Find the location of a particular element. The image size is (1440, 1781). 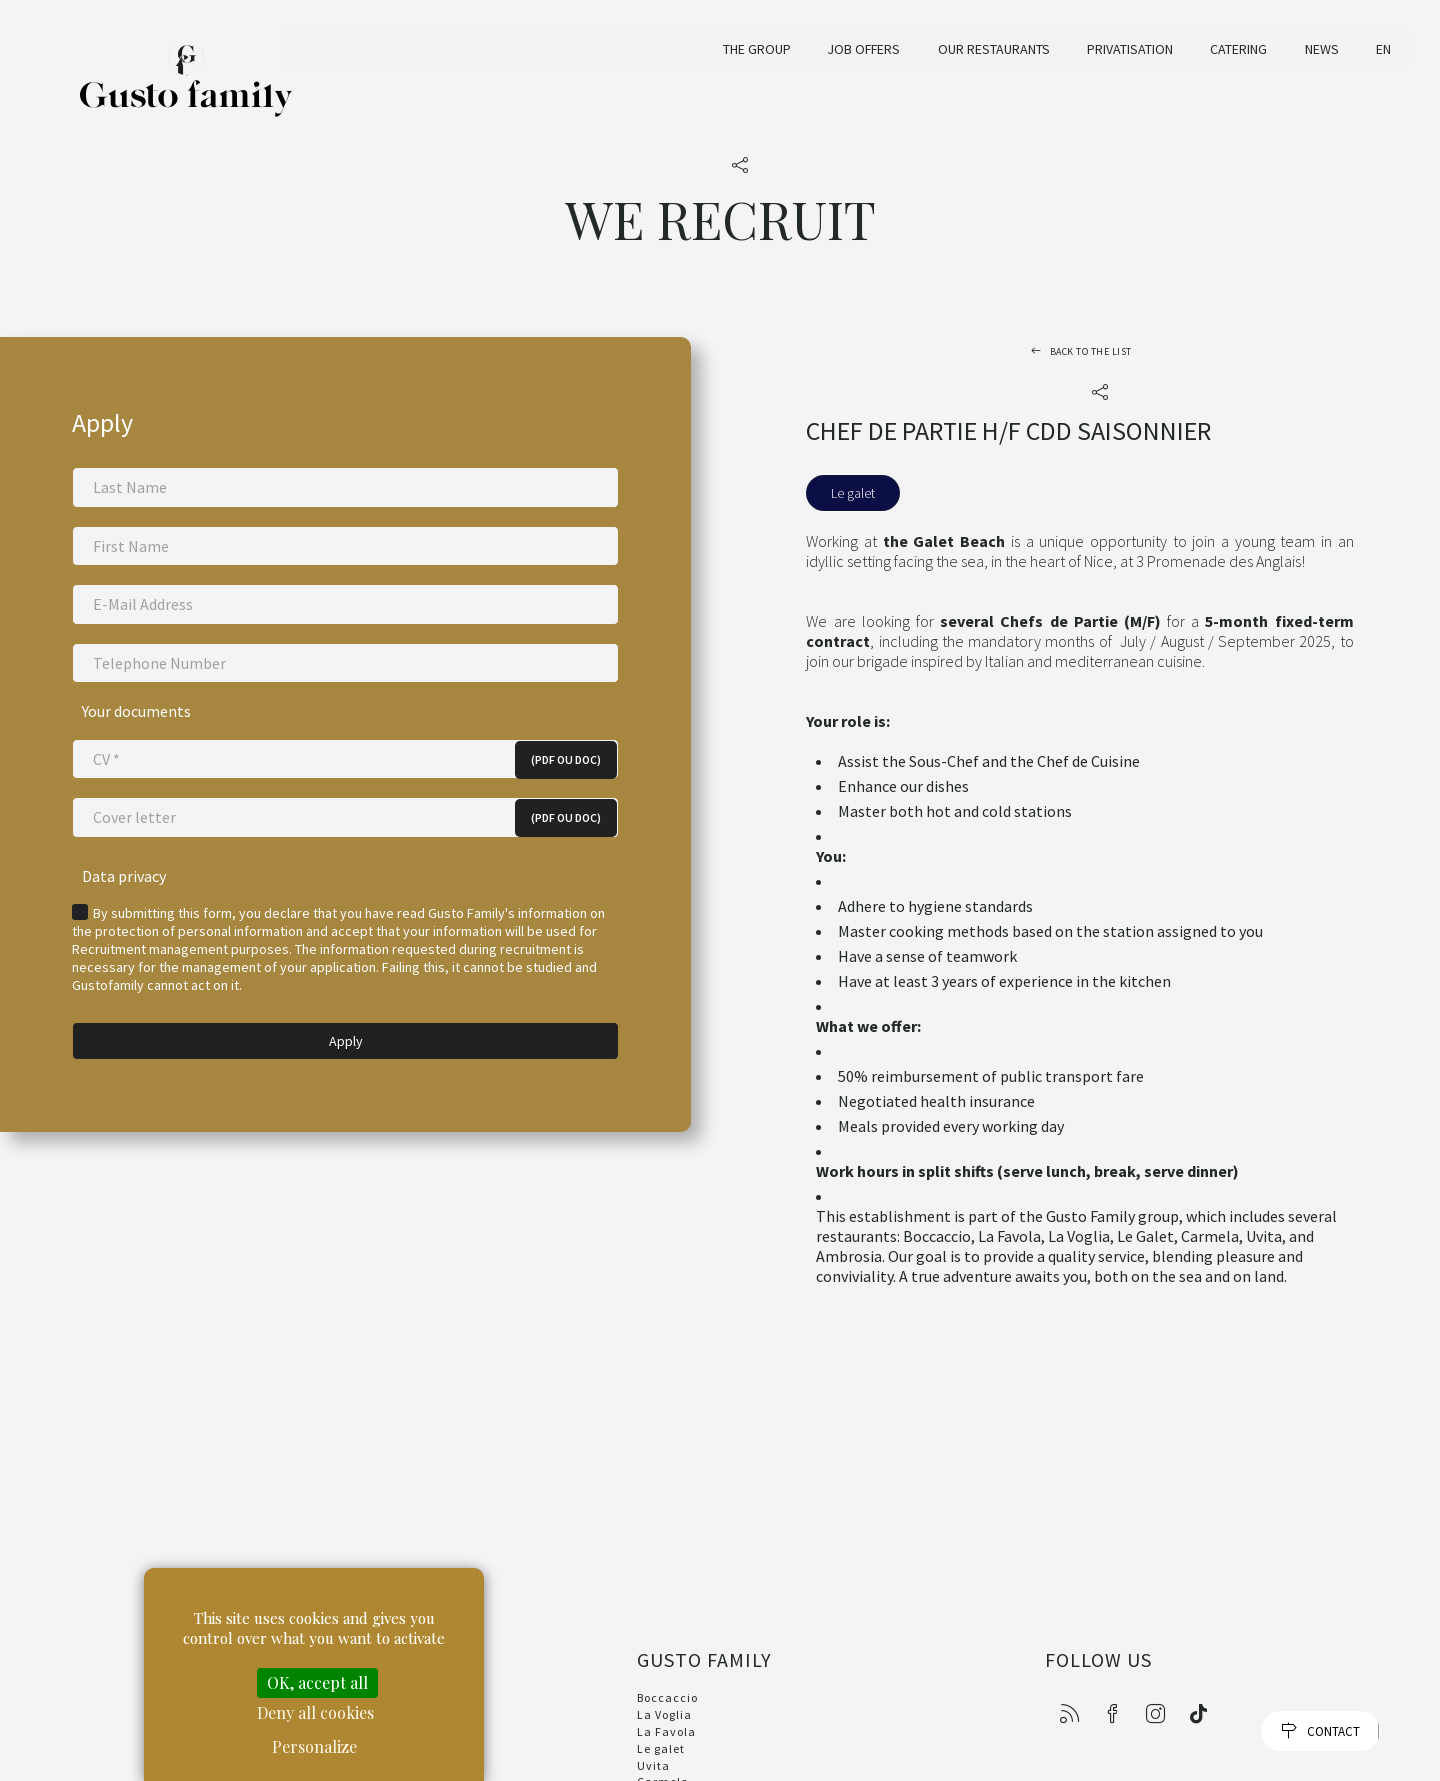

Gusto Family is located at coordinates (186, 92).